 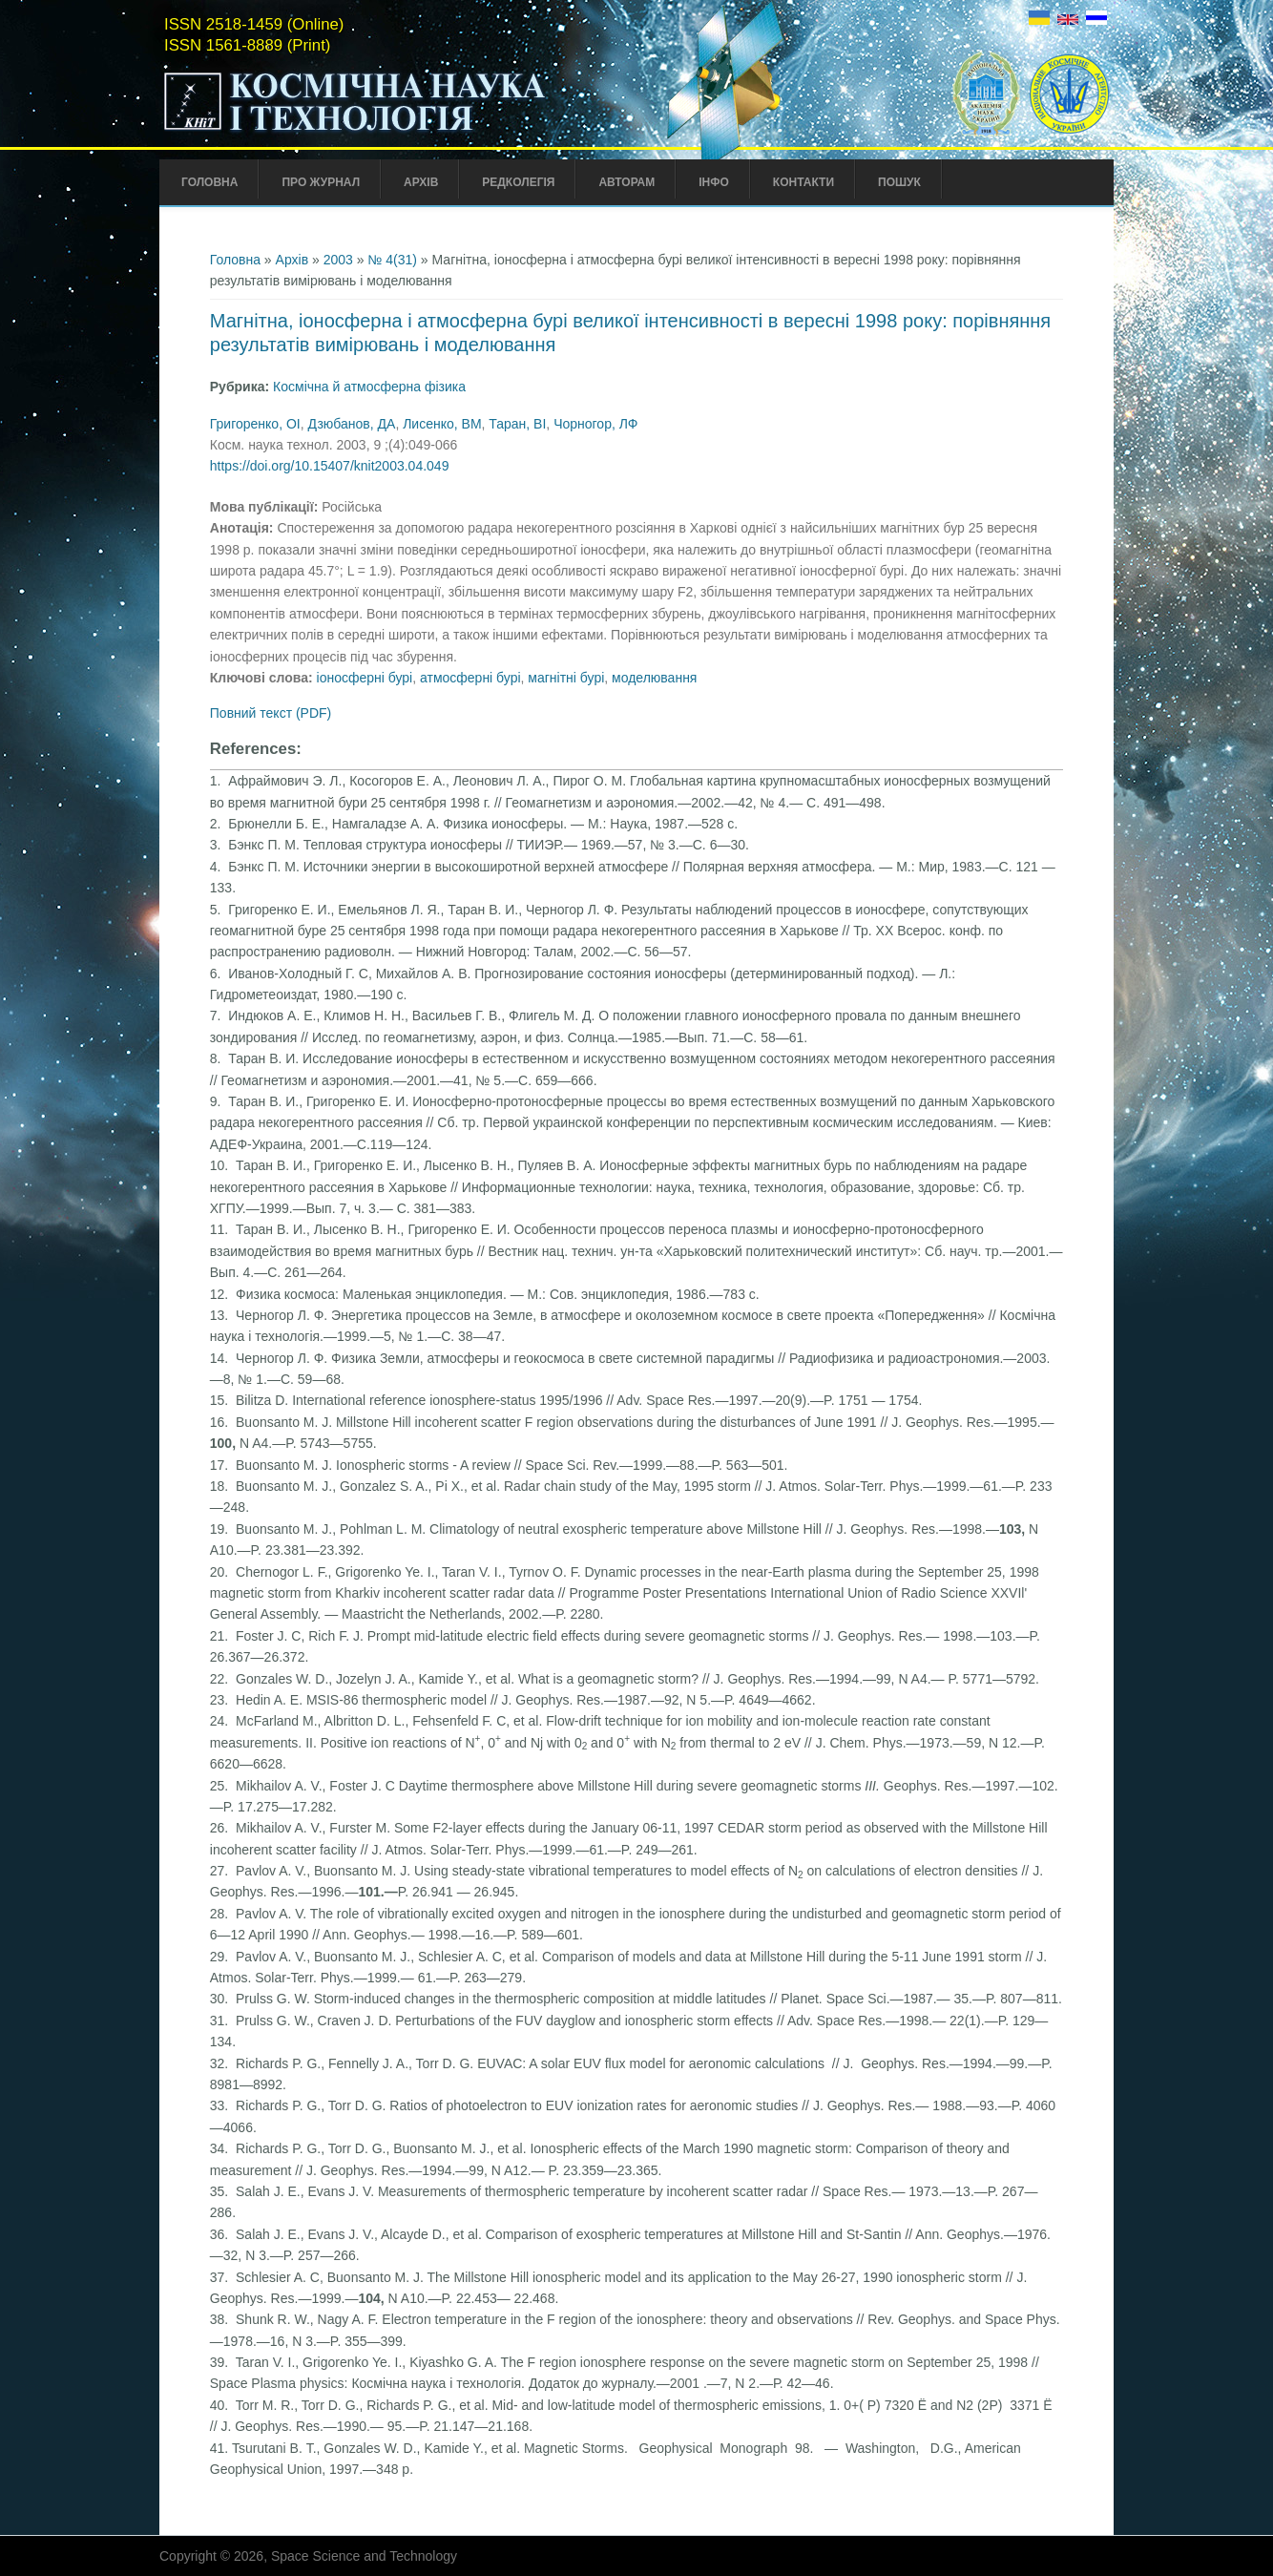 I want to click on Лисенко, ВМ, so click(x=442, y=423).